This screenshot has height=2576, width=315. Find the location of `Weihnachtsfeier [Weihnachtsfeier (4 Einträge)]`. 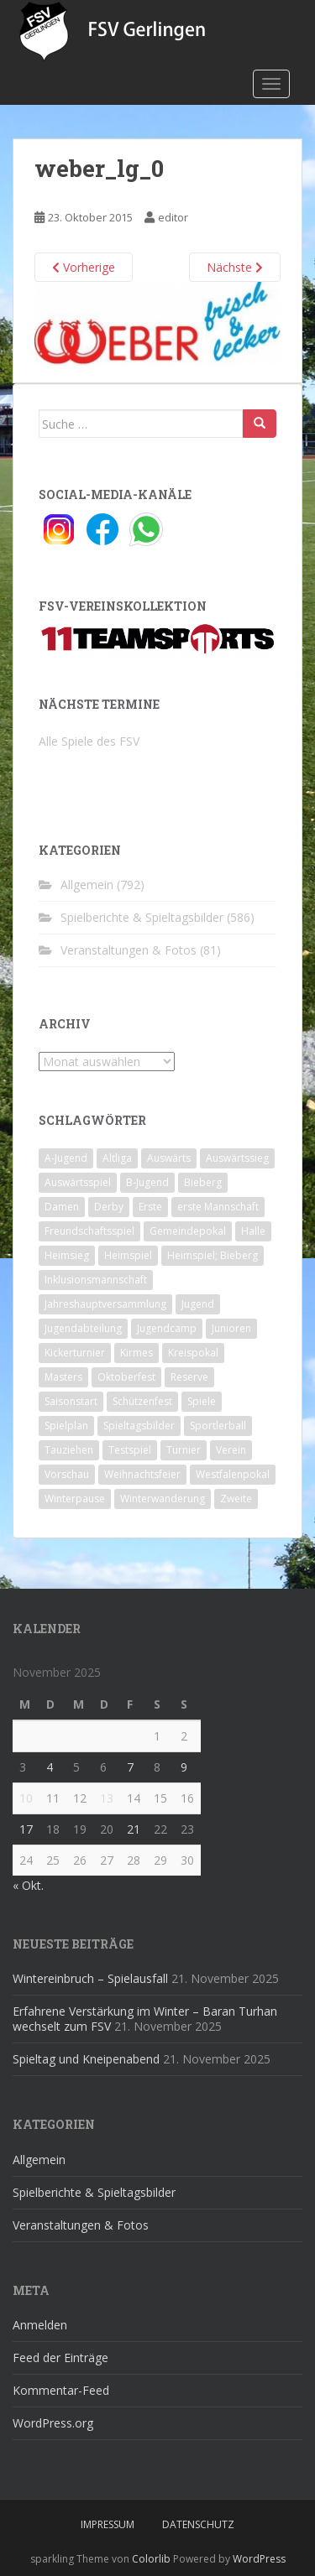

Weihnachtsfeier [Weihnachtsfeier (4 Einträge)] is located at coordinates (142, 1474).